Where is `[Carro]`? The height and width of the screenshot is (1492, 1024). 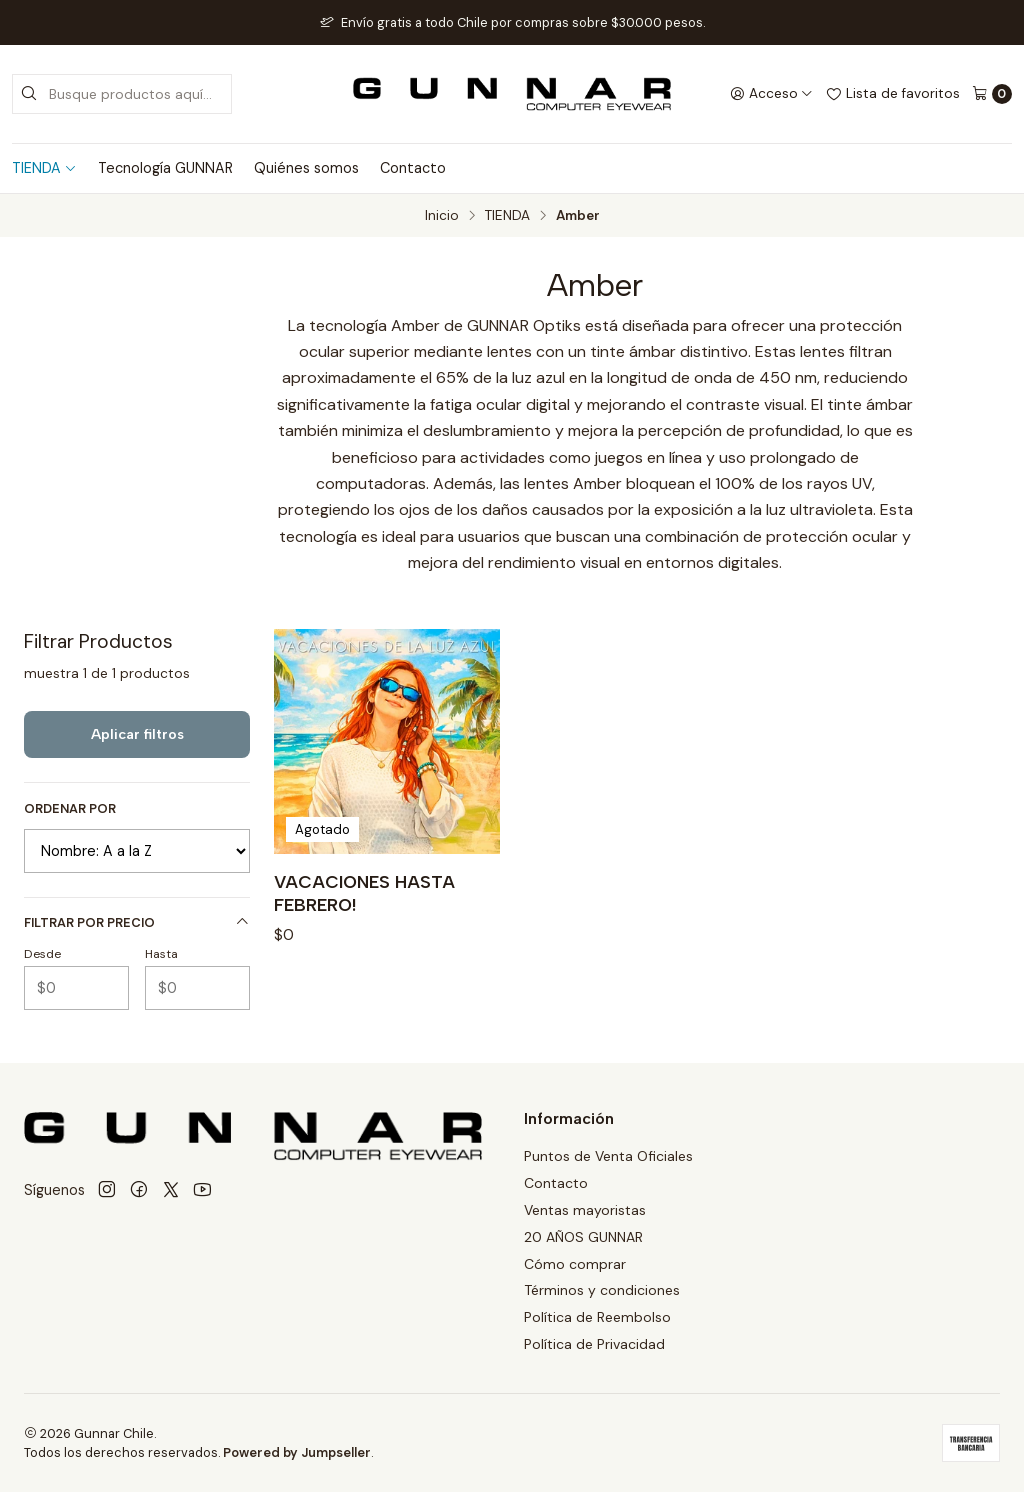
[Carro] is located at coordinates (992, 94).